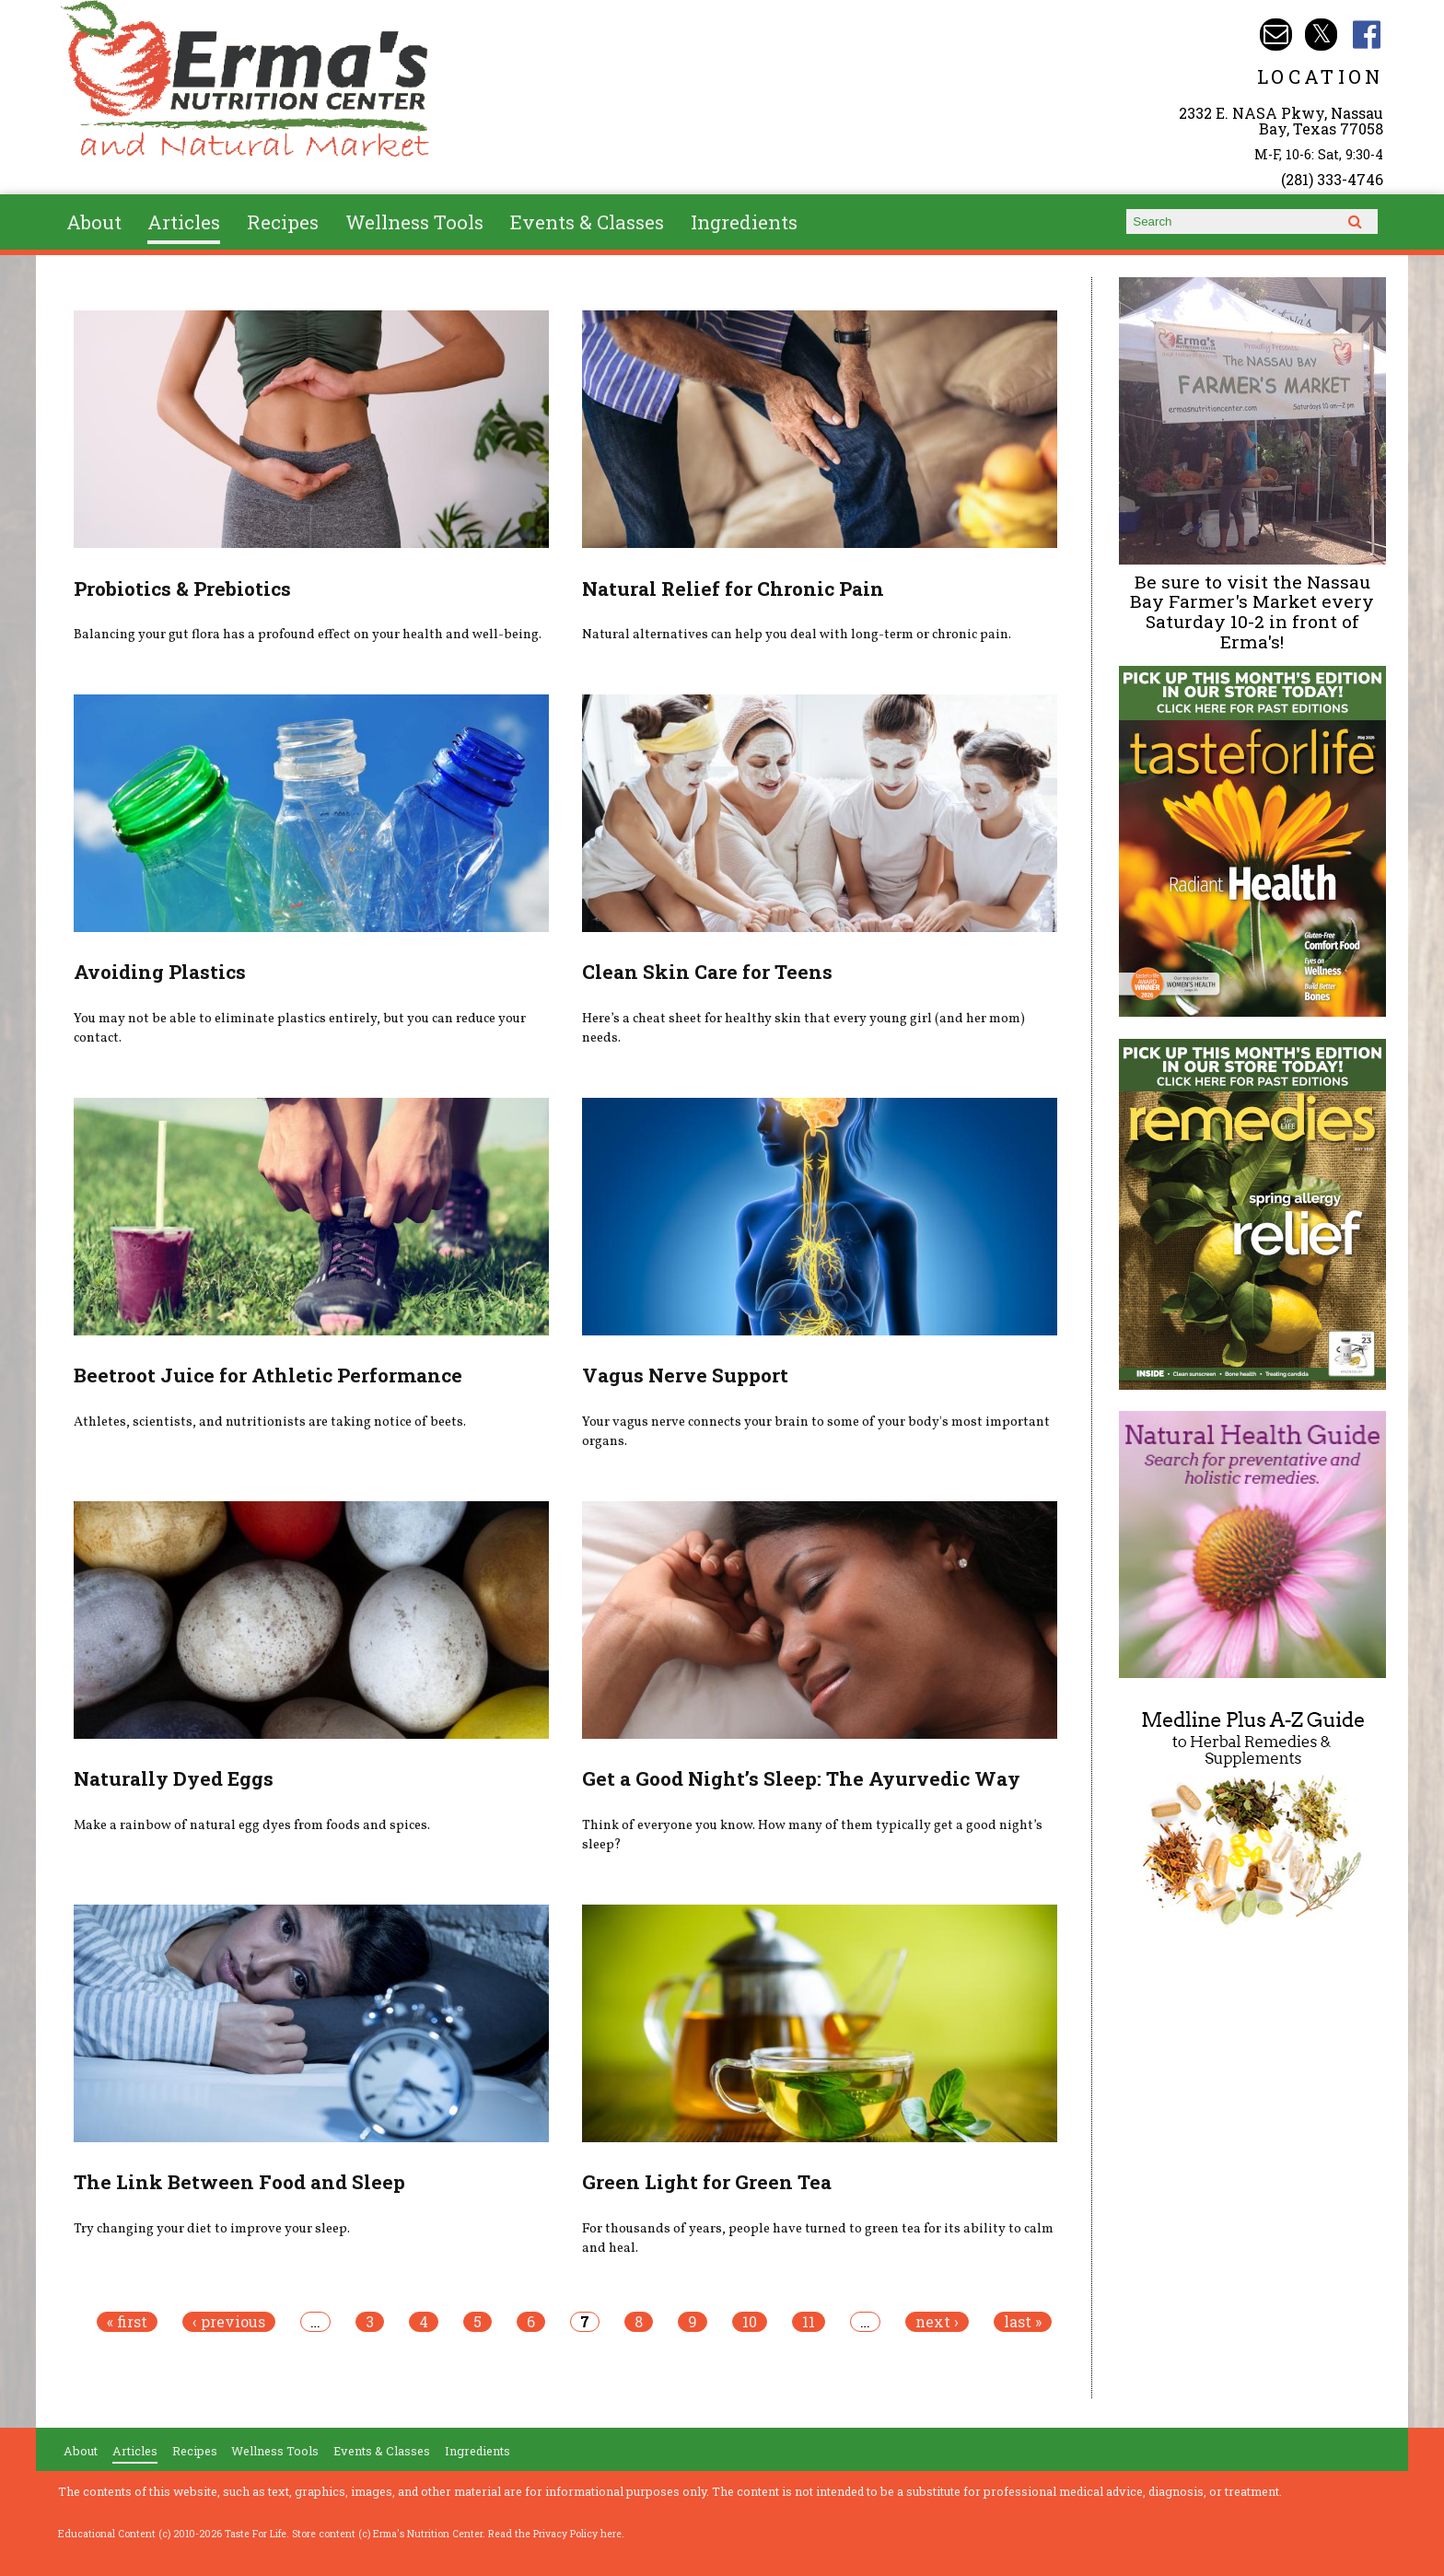 Image resolution: width=1444 pixels, height=2576 pixels. I want to click on Athletes, scientists, and nutritionists are taking notice of beets., so click(270, 1422).